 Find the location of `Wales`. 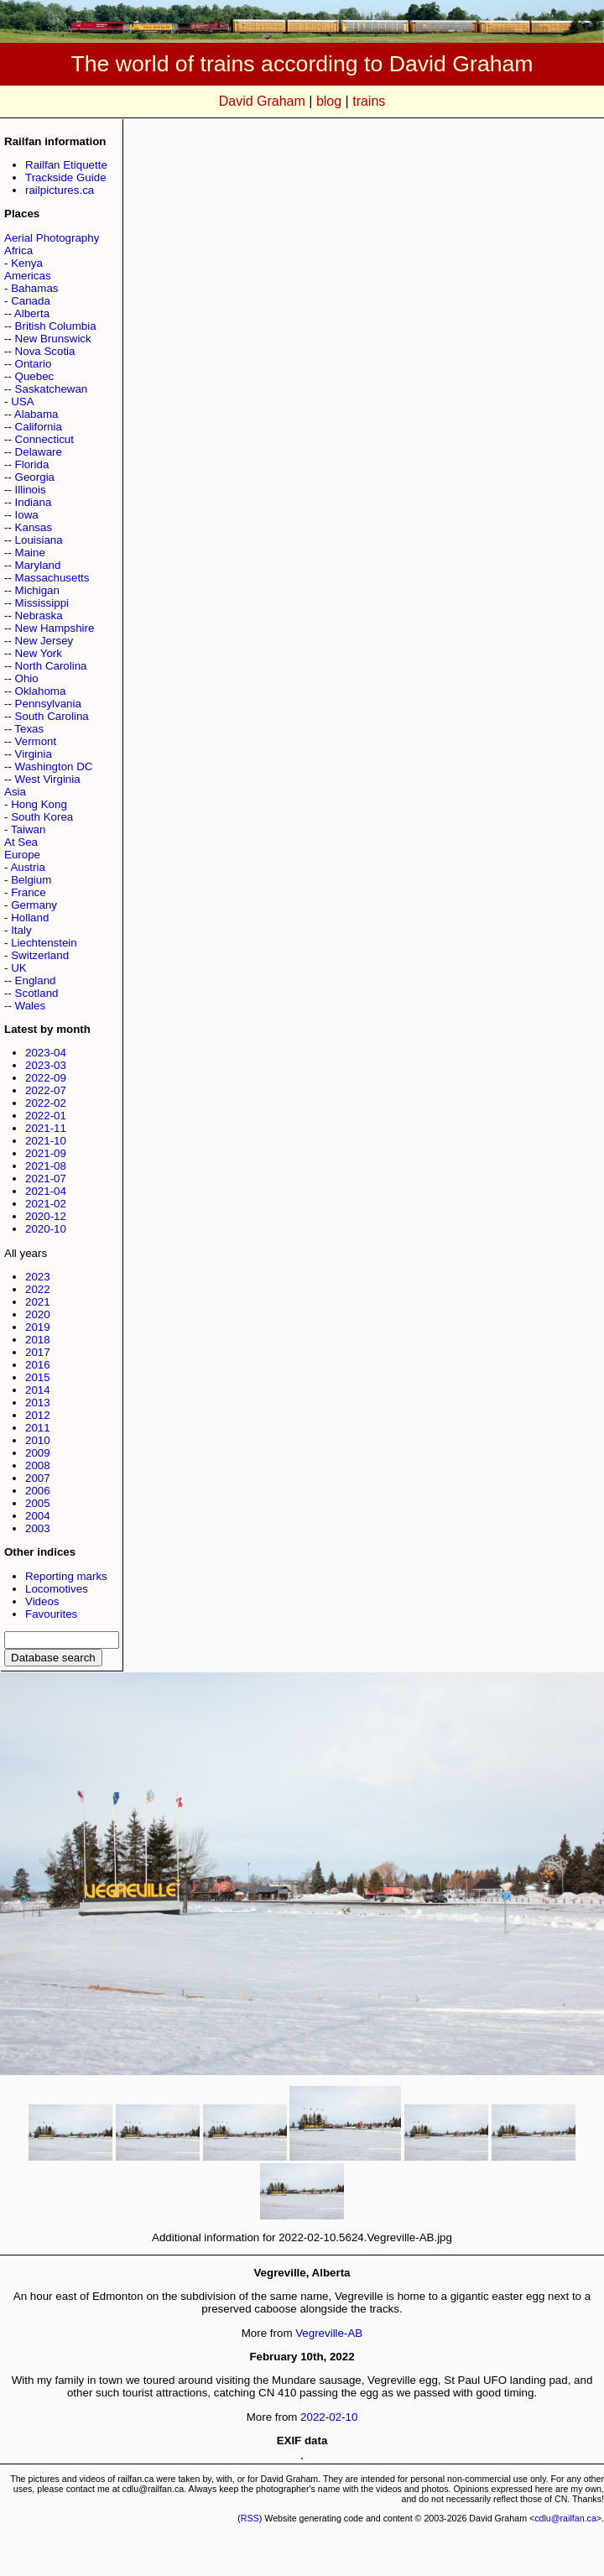

Wales is located at coordinates (30, 1005).